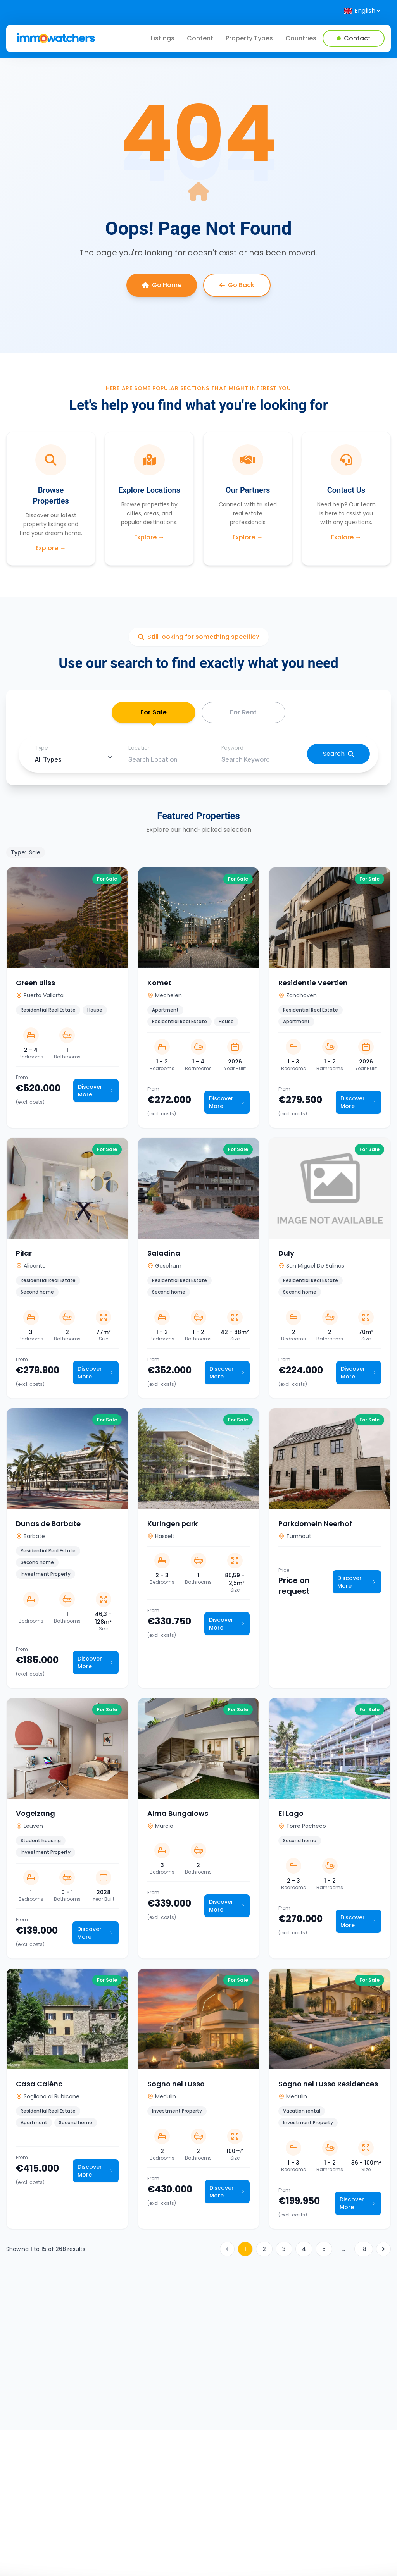  I want to click on Casa Calénc, so click(39, 2087).